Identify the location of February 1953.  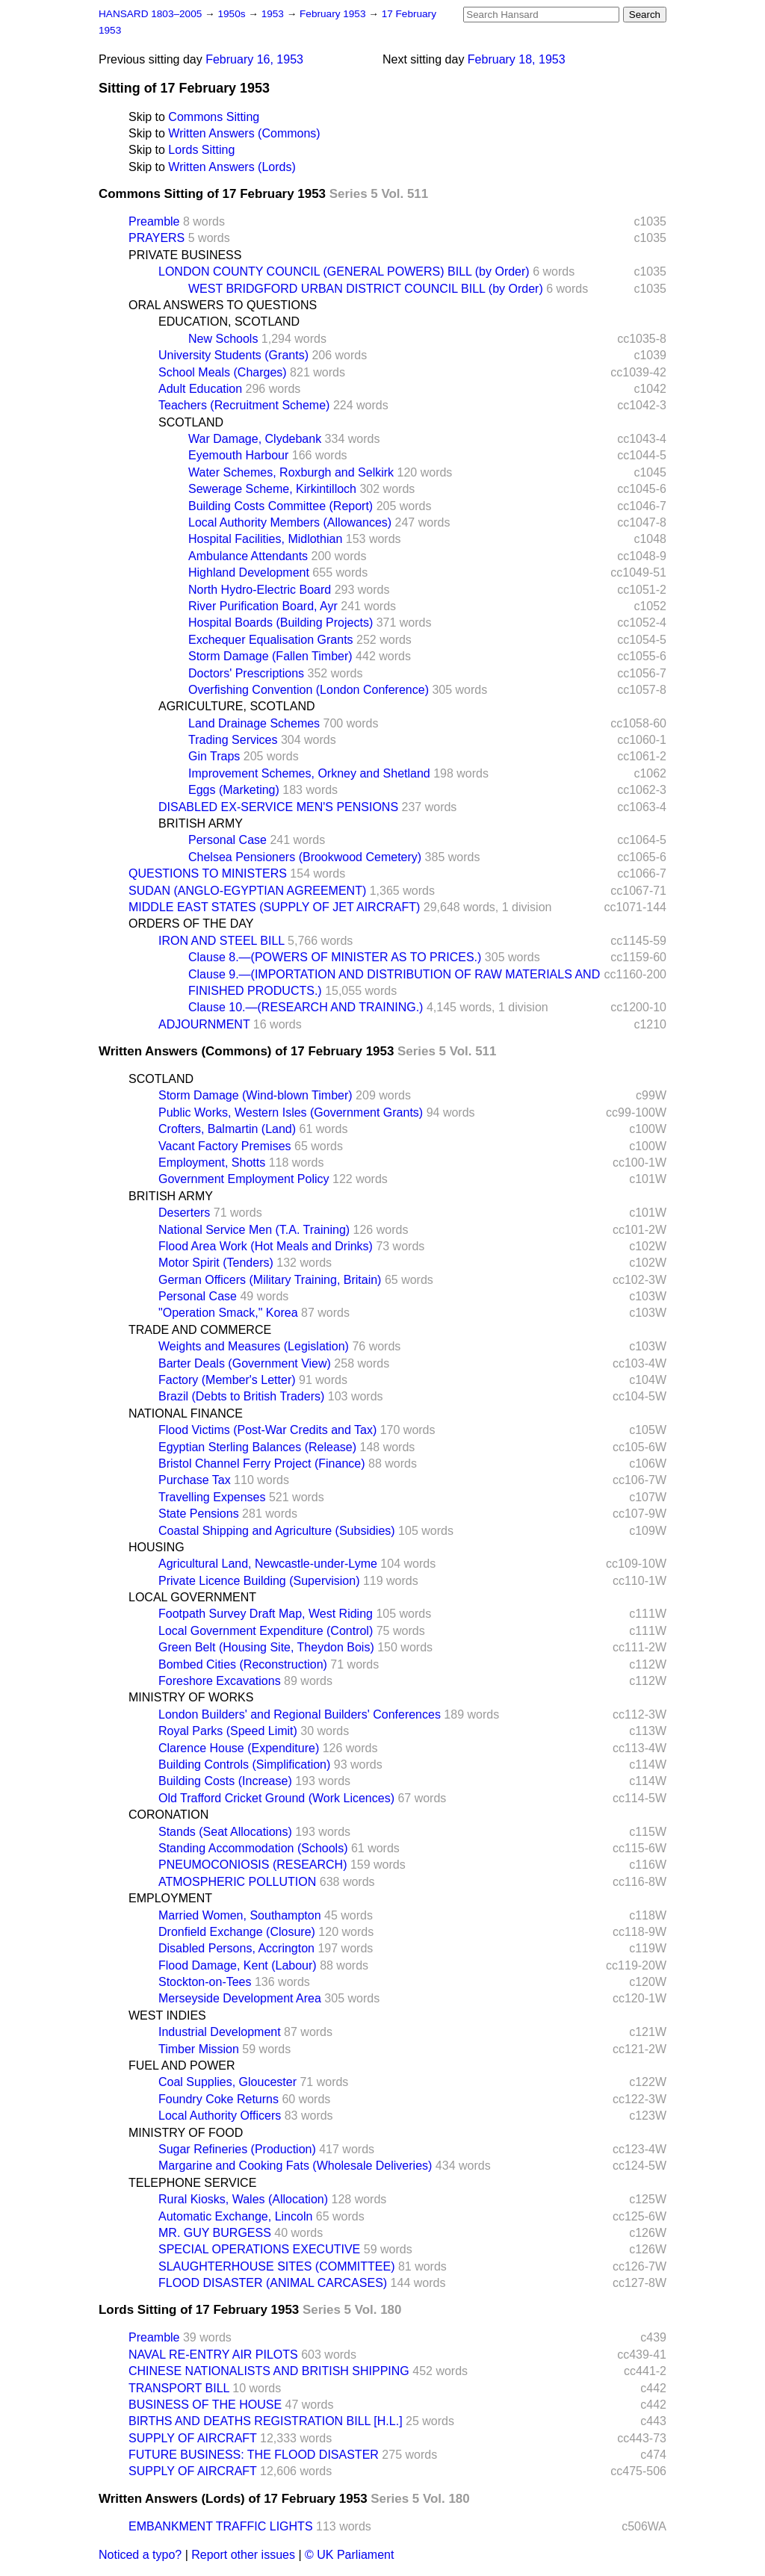
(334, 13).